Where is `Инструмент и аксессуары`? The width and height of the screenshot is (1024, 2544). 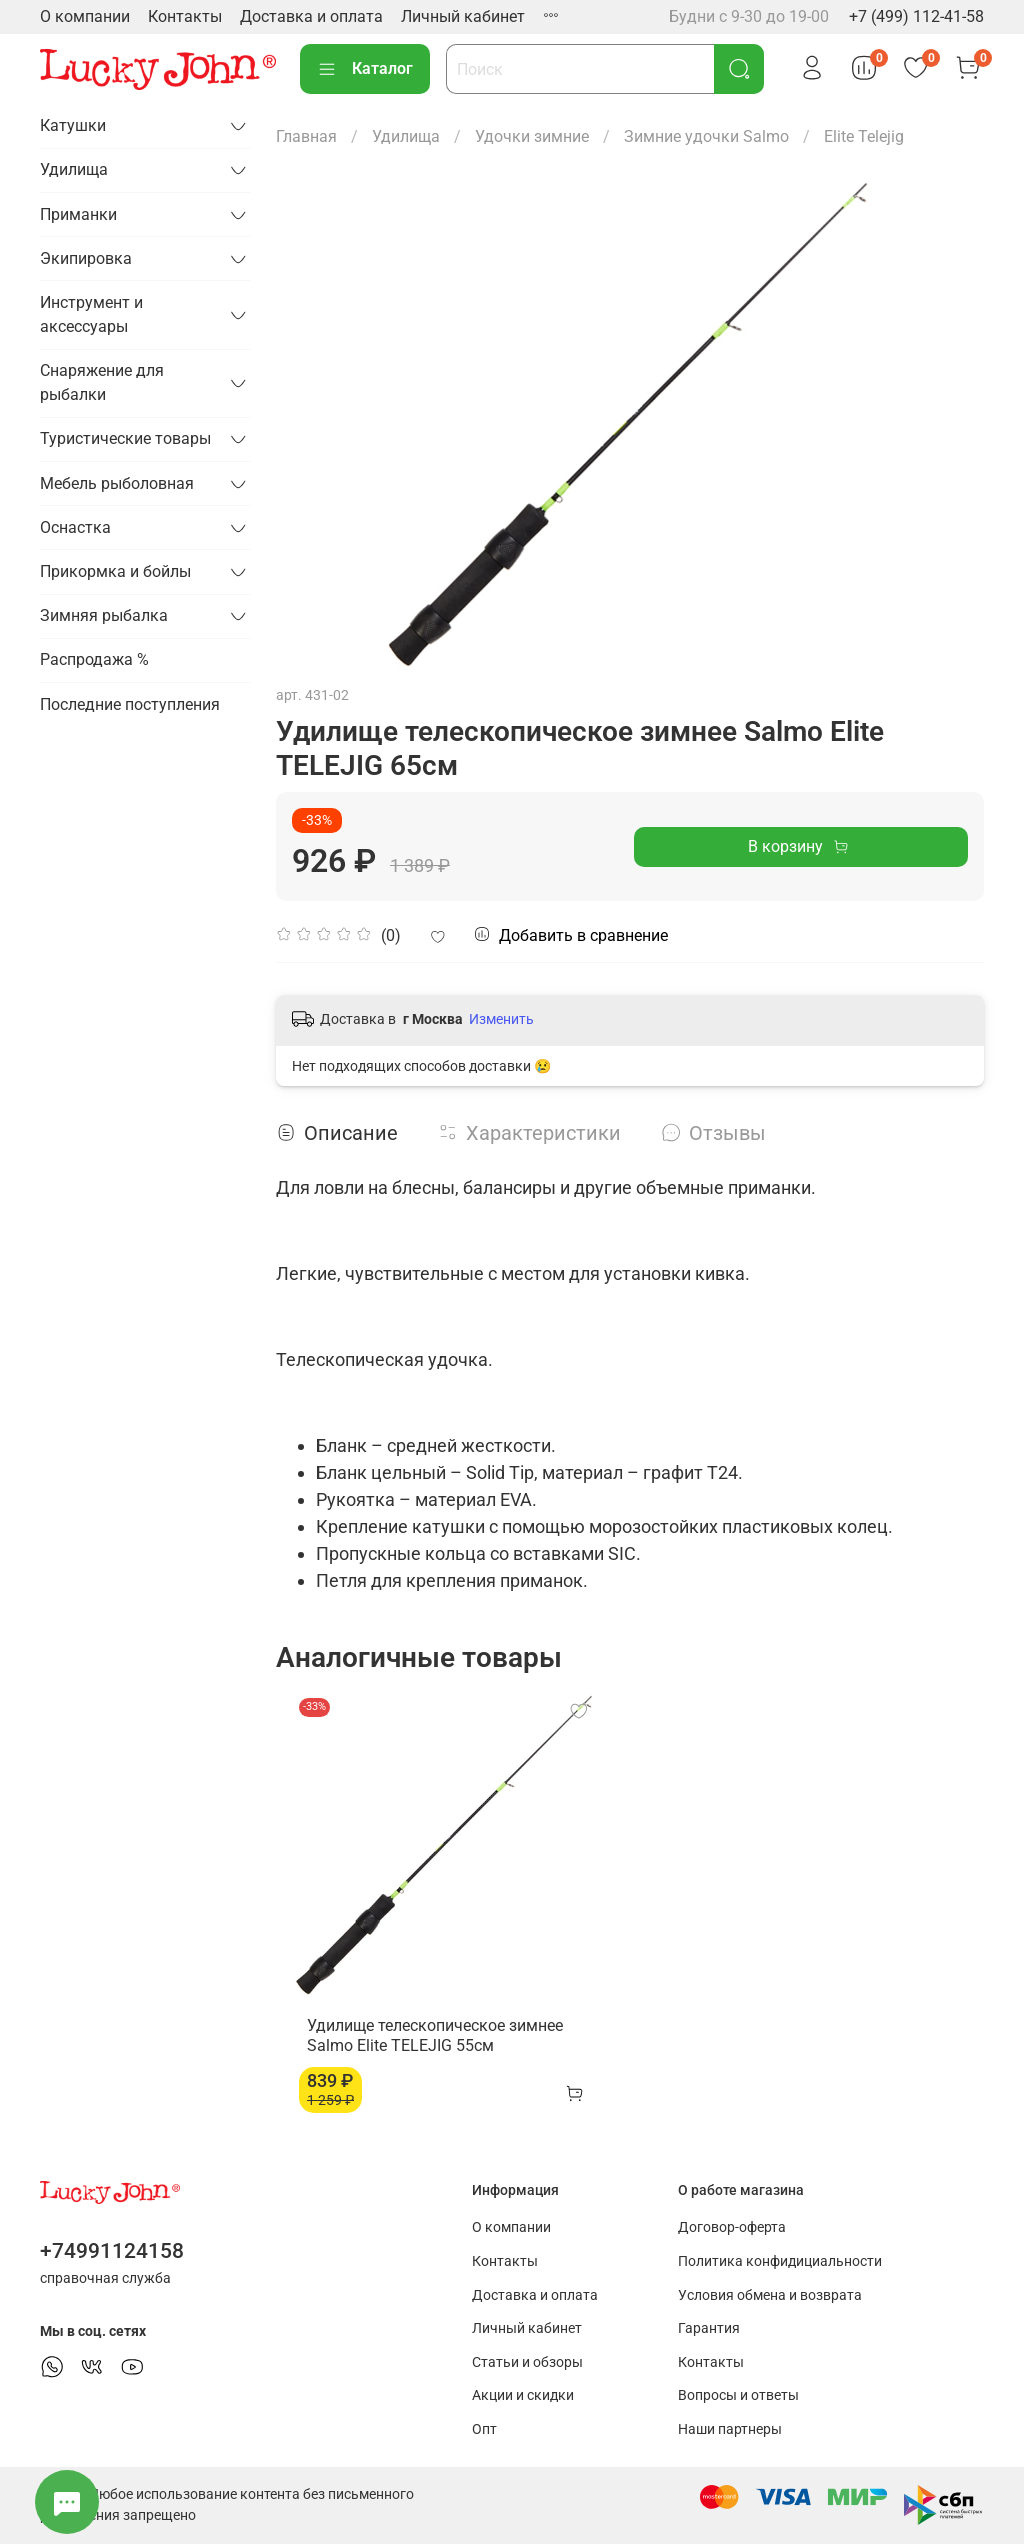
Инструмент и аксессуары is located at coordinates (91, 314).